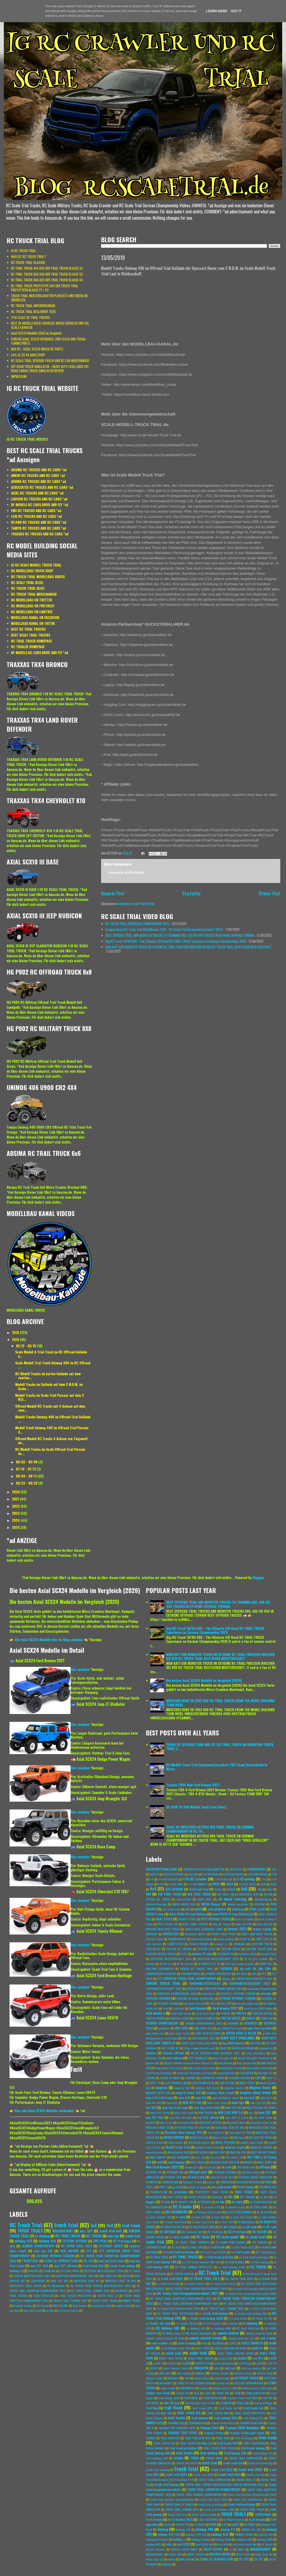 The height and width of the screenshot is (2576, 286). What do you see at coordinates (247, 2197) in the screenshot?
I see `RC TRUCKS` at bounding box center [247, 2197].